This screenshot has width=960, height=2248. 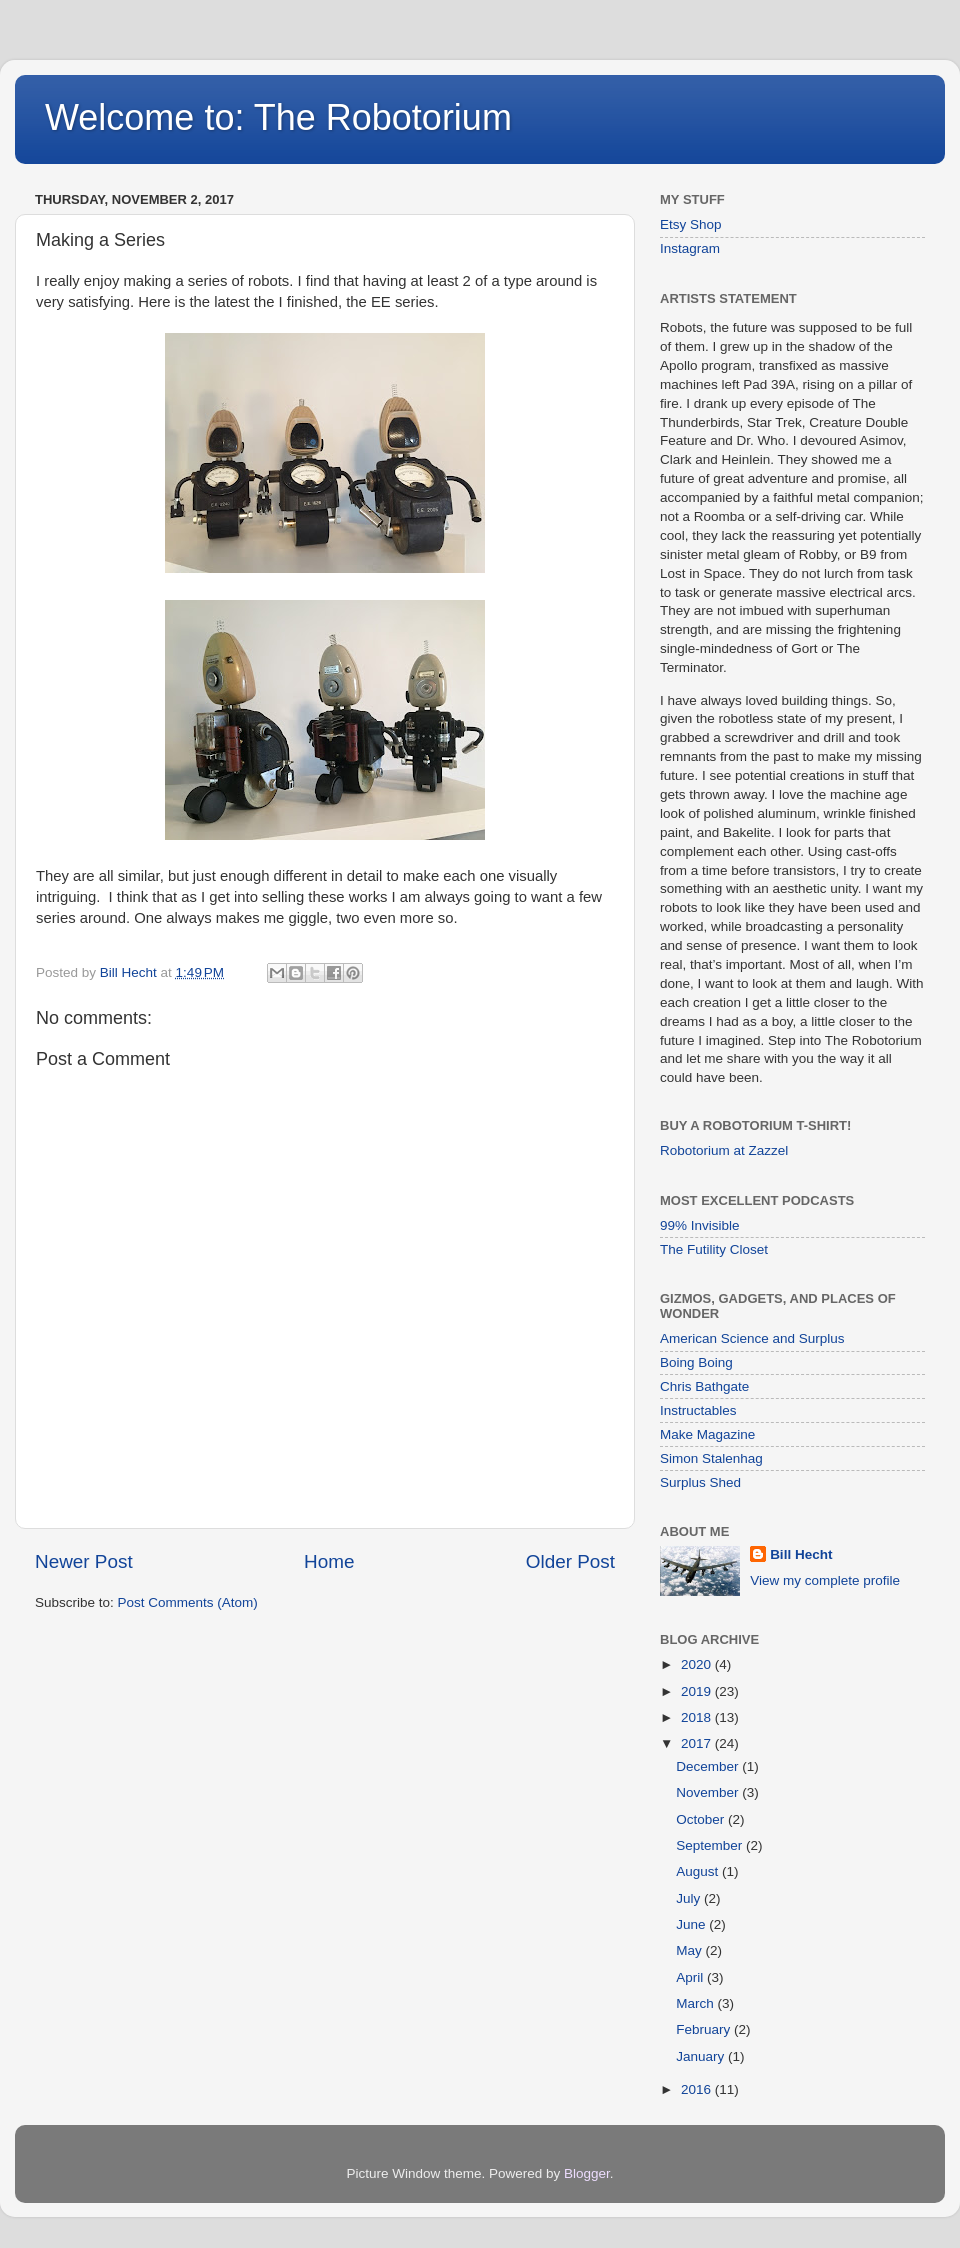 I want to click on Blogger, so click(x=587, y=2173).